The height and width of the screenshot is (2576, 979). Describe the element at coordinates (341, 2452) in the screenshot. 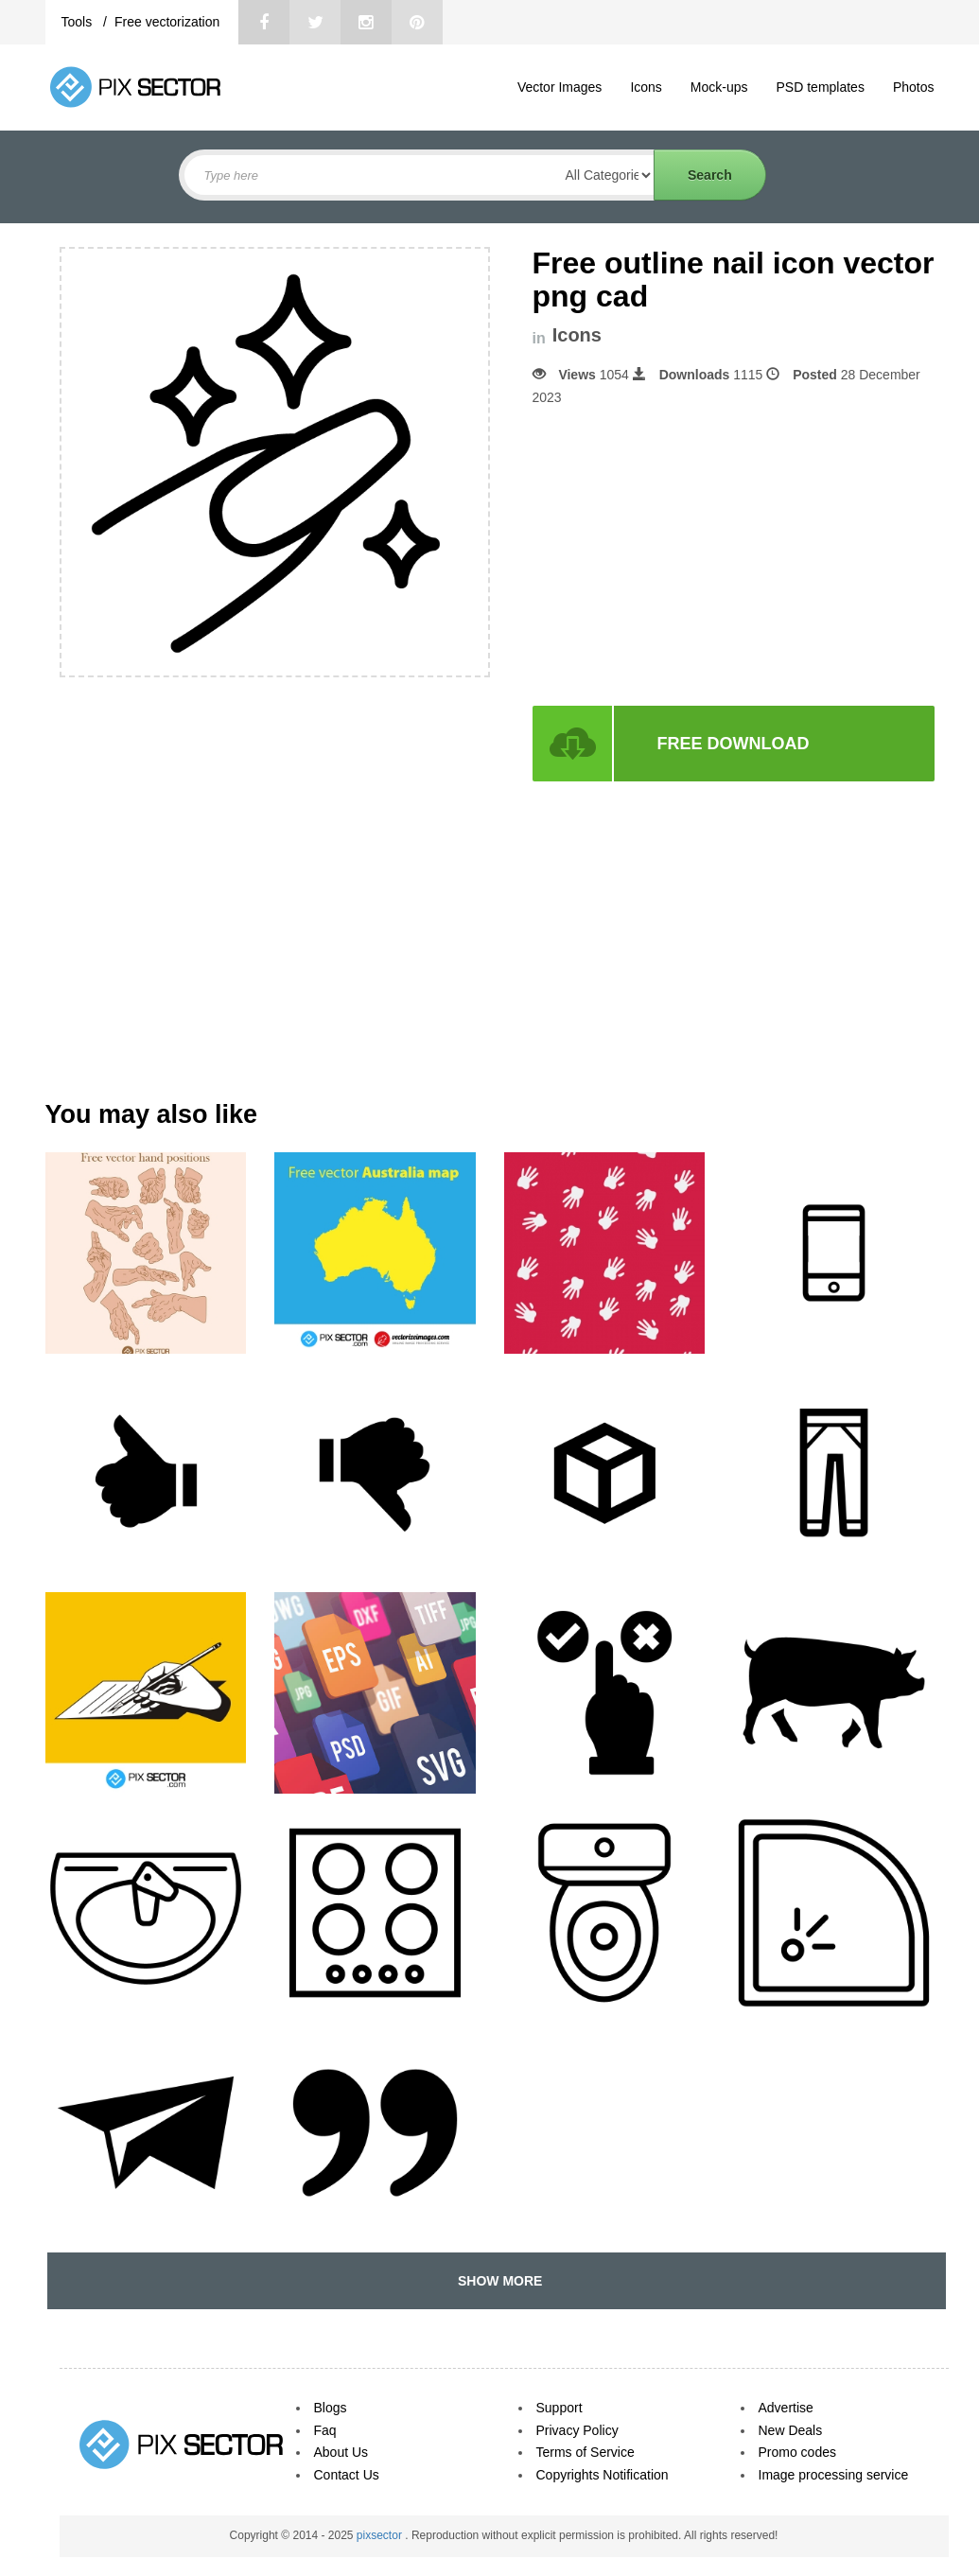

I see `About Us` at that location.